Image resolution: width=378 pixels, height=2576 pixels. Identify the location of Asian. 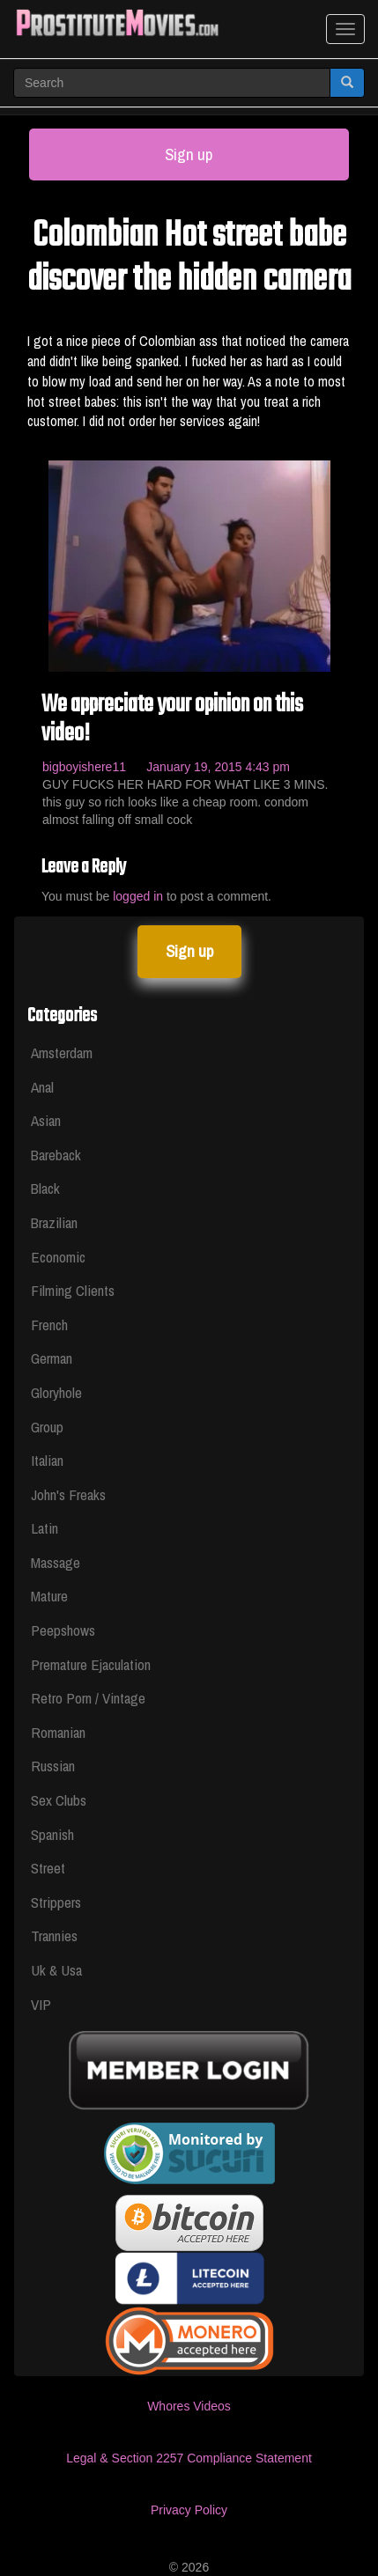
(46, 1120).